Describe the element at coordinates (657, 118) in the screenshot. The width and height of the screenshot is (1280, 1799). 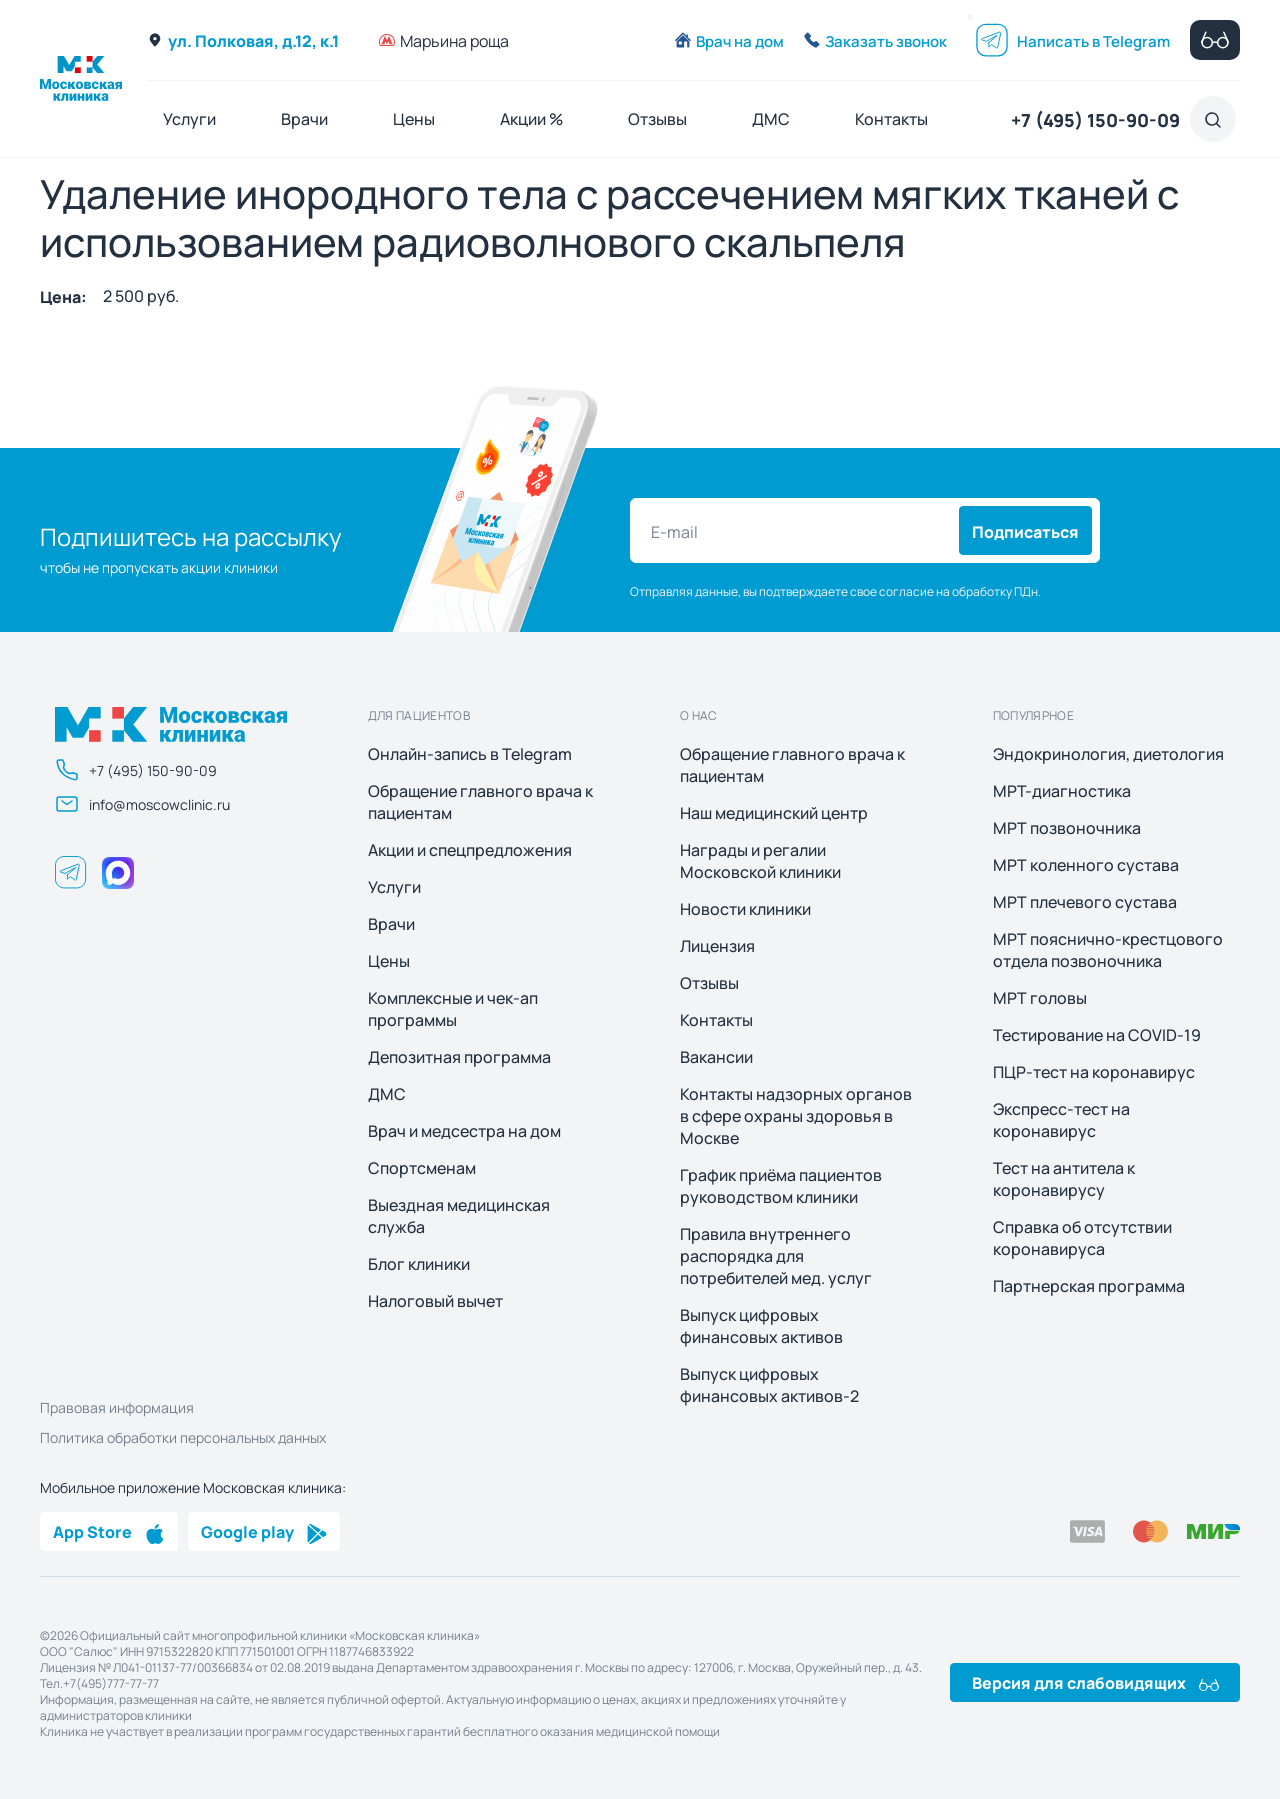
I see `Отзывы` at that location.